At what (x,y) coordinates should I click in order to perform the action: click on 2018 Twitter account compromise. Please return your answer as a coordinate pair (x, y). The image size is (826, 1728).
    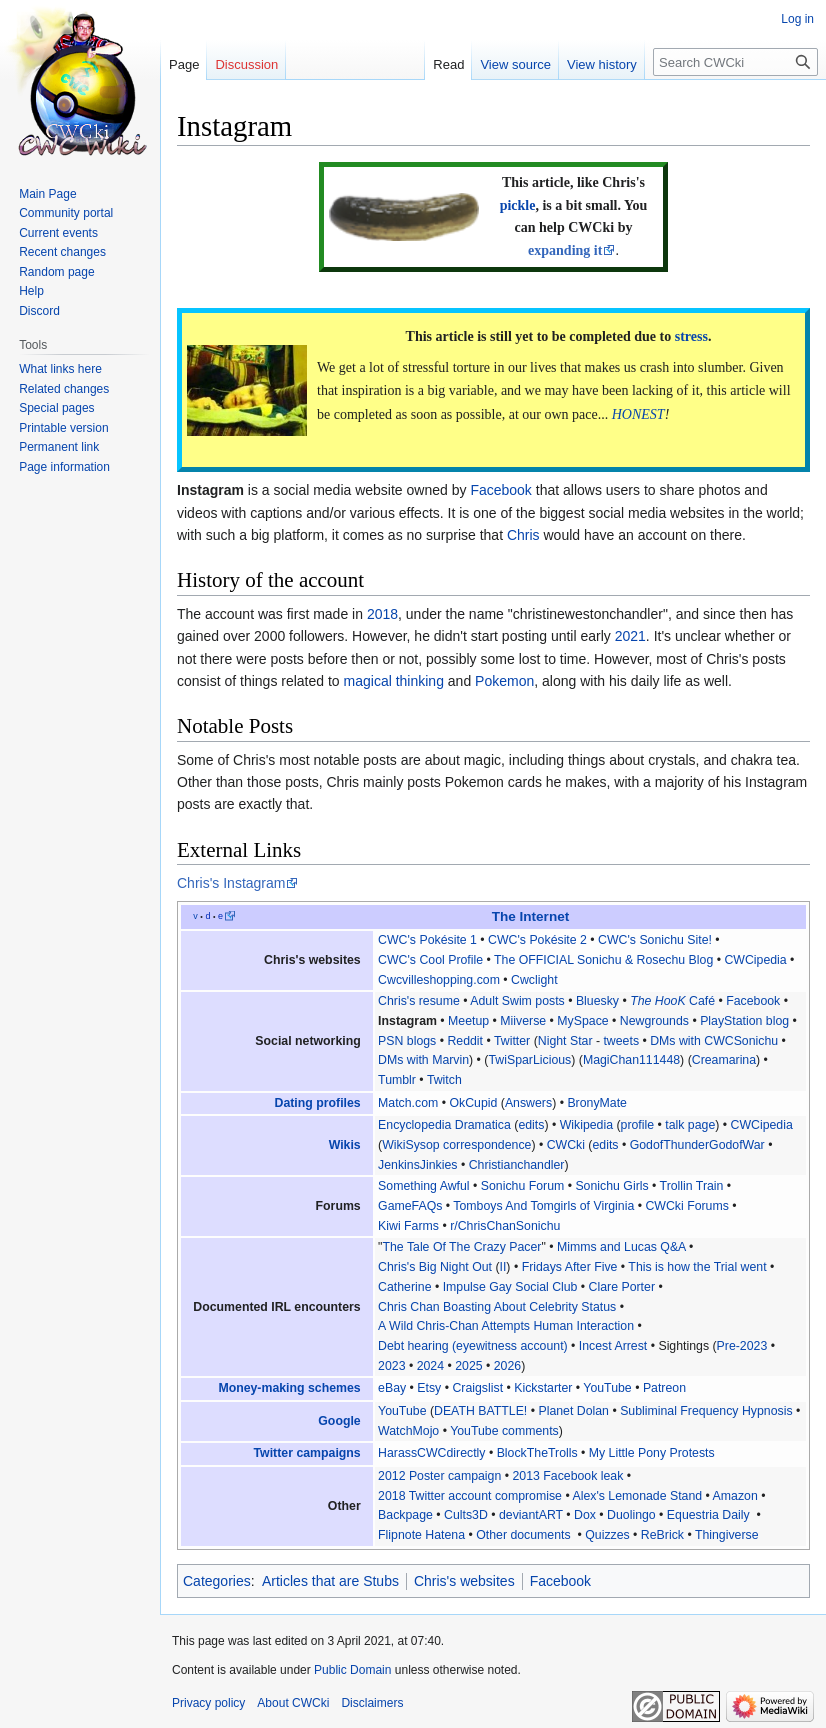
    Looking at the image, I should click on (470, 1496).